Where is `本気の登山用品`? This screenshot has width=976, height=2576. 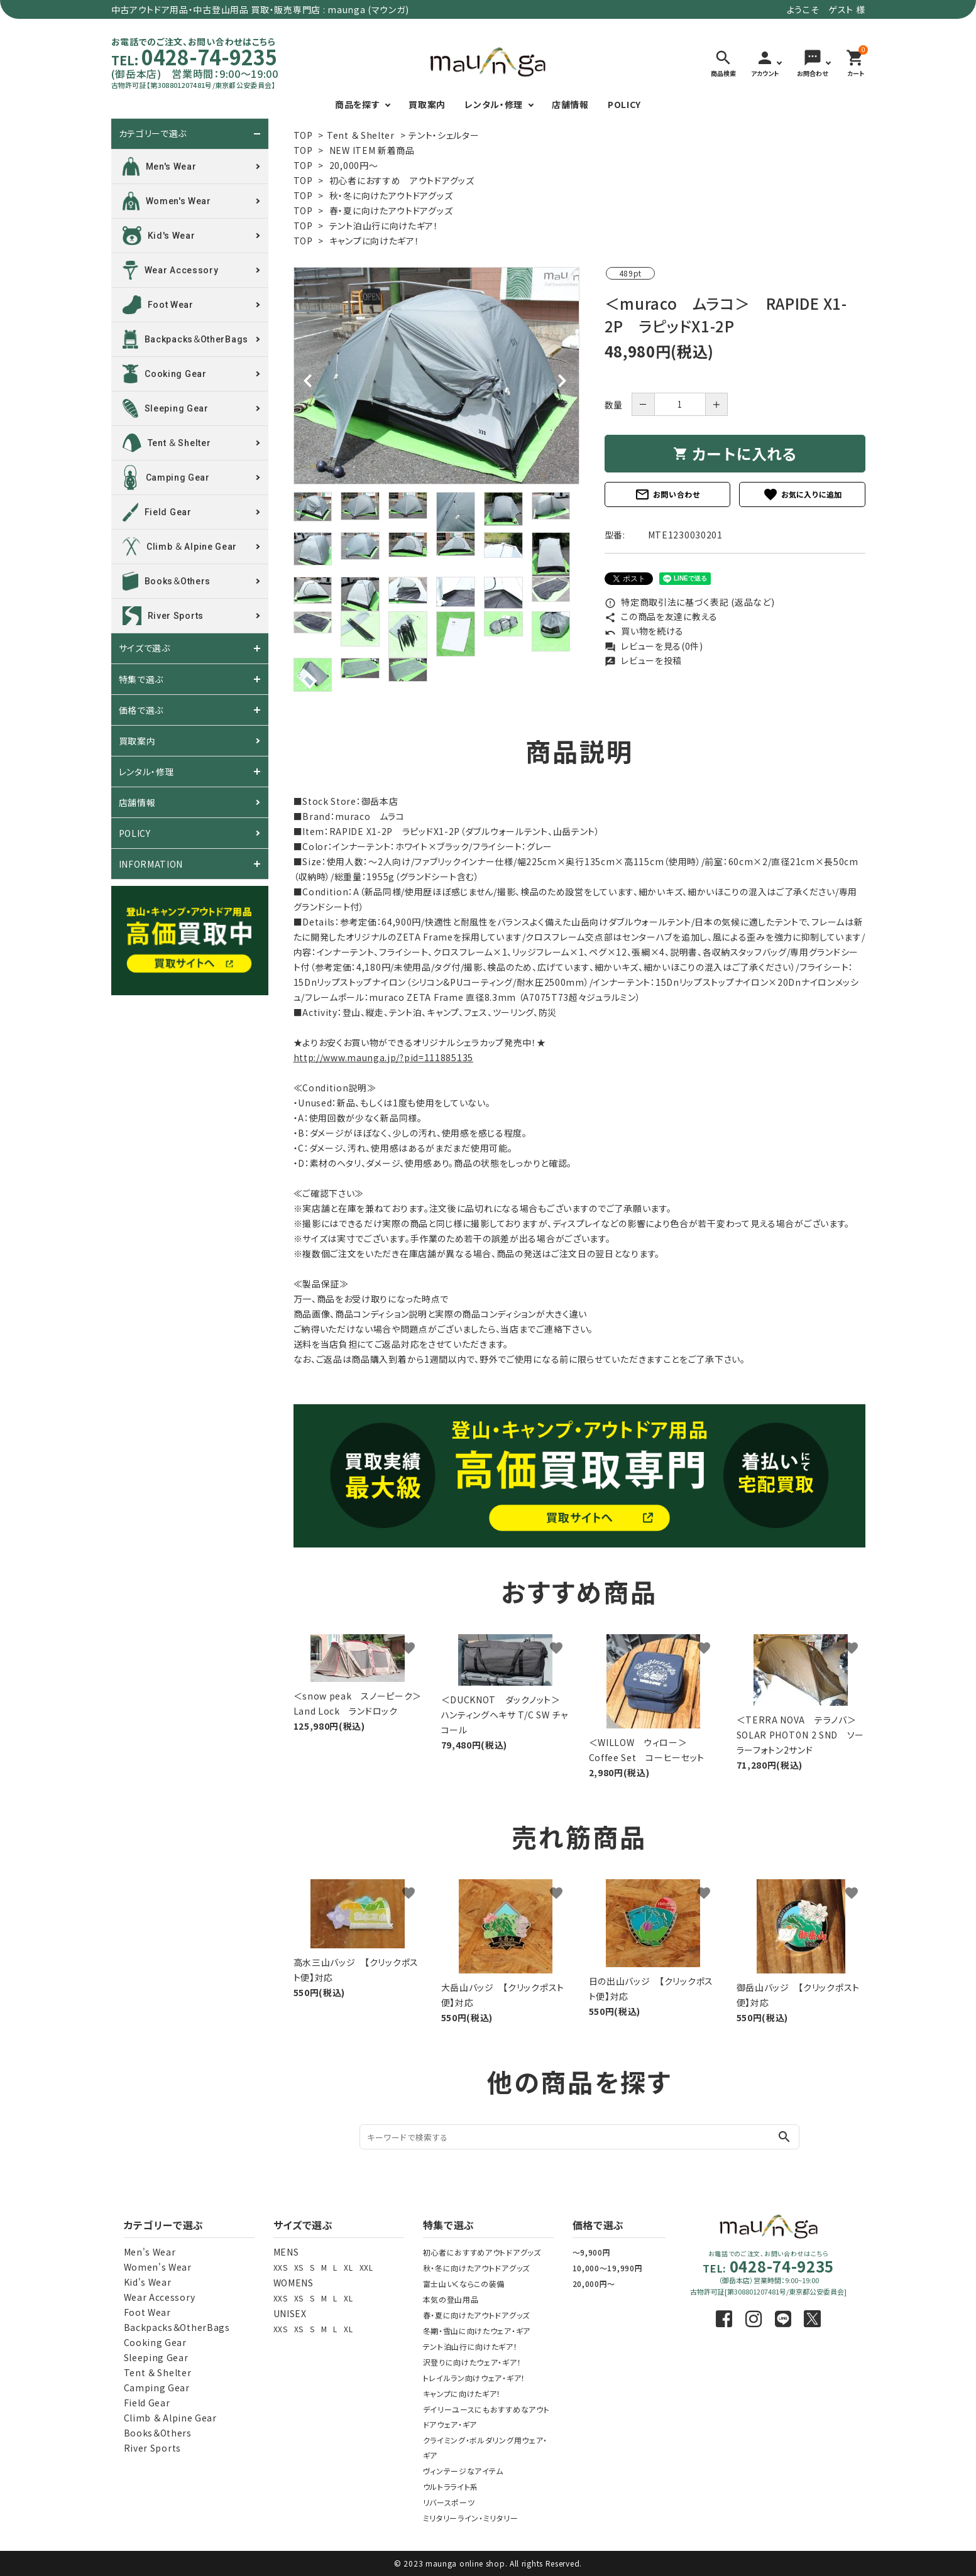 本気の登山用品 is located at coordinates (451, 2299).